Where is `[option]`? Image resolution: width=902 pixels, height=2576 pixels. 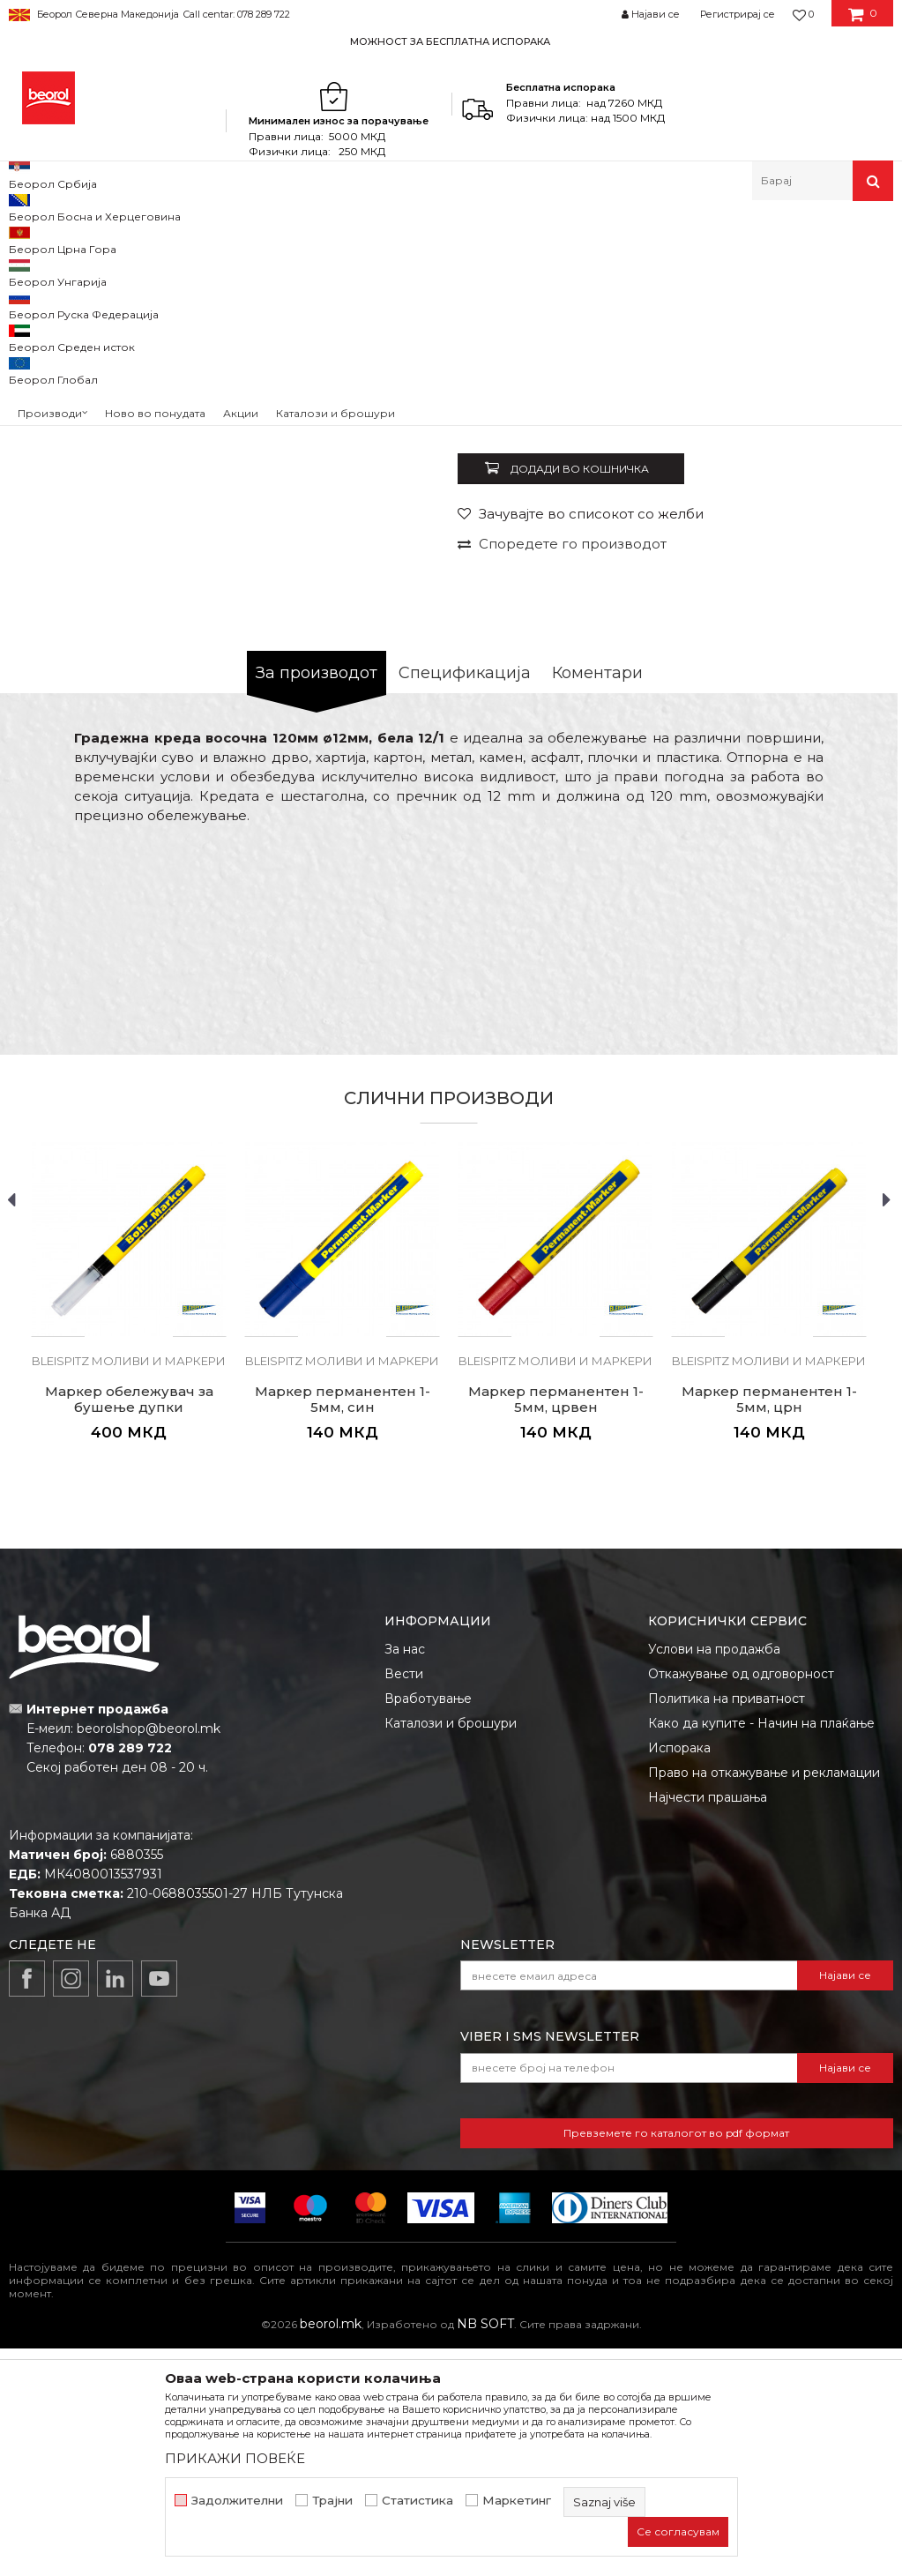 [option] is located at coordinates (451, 41).